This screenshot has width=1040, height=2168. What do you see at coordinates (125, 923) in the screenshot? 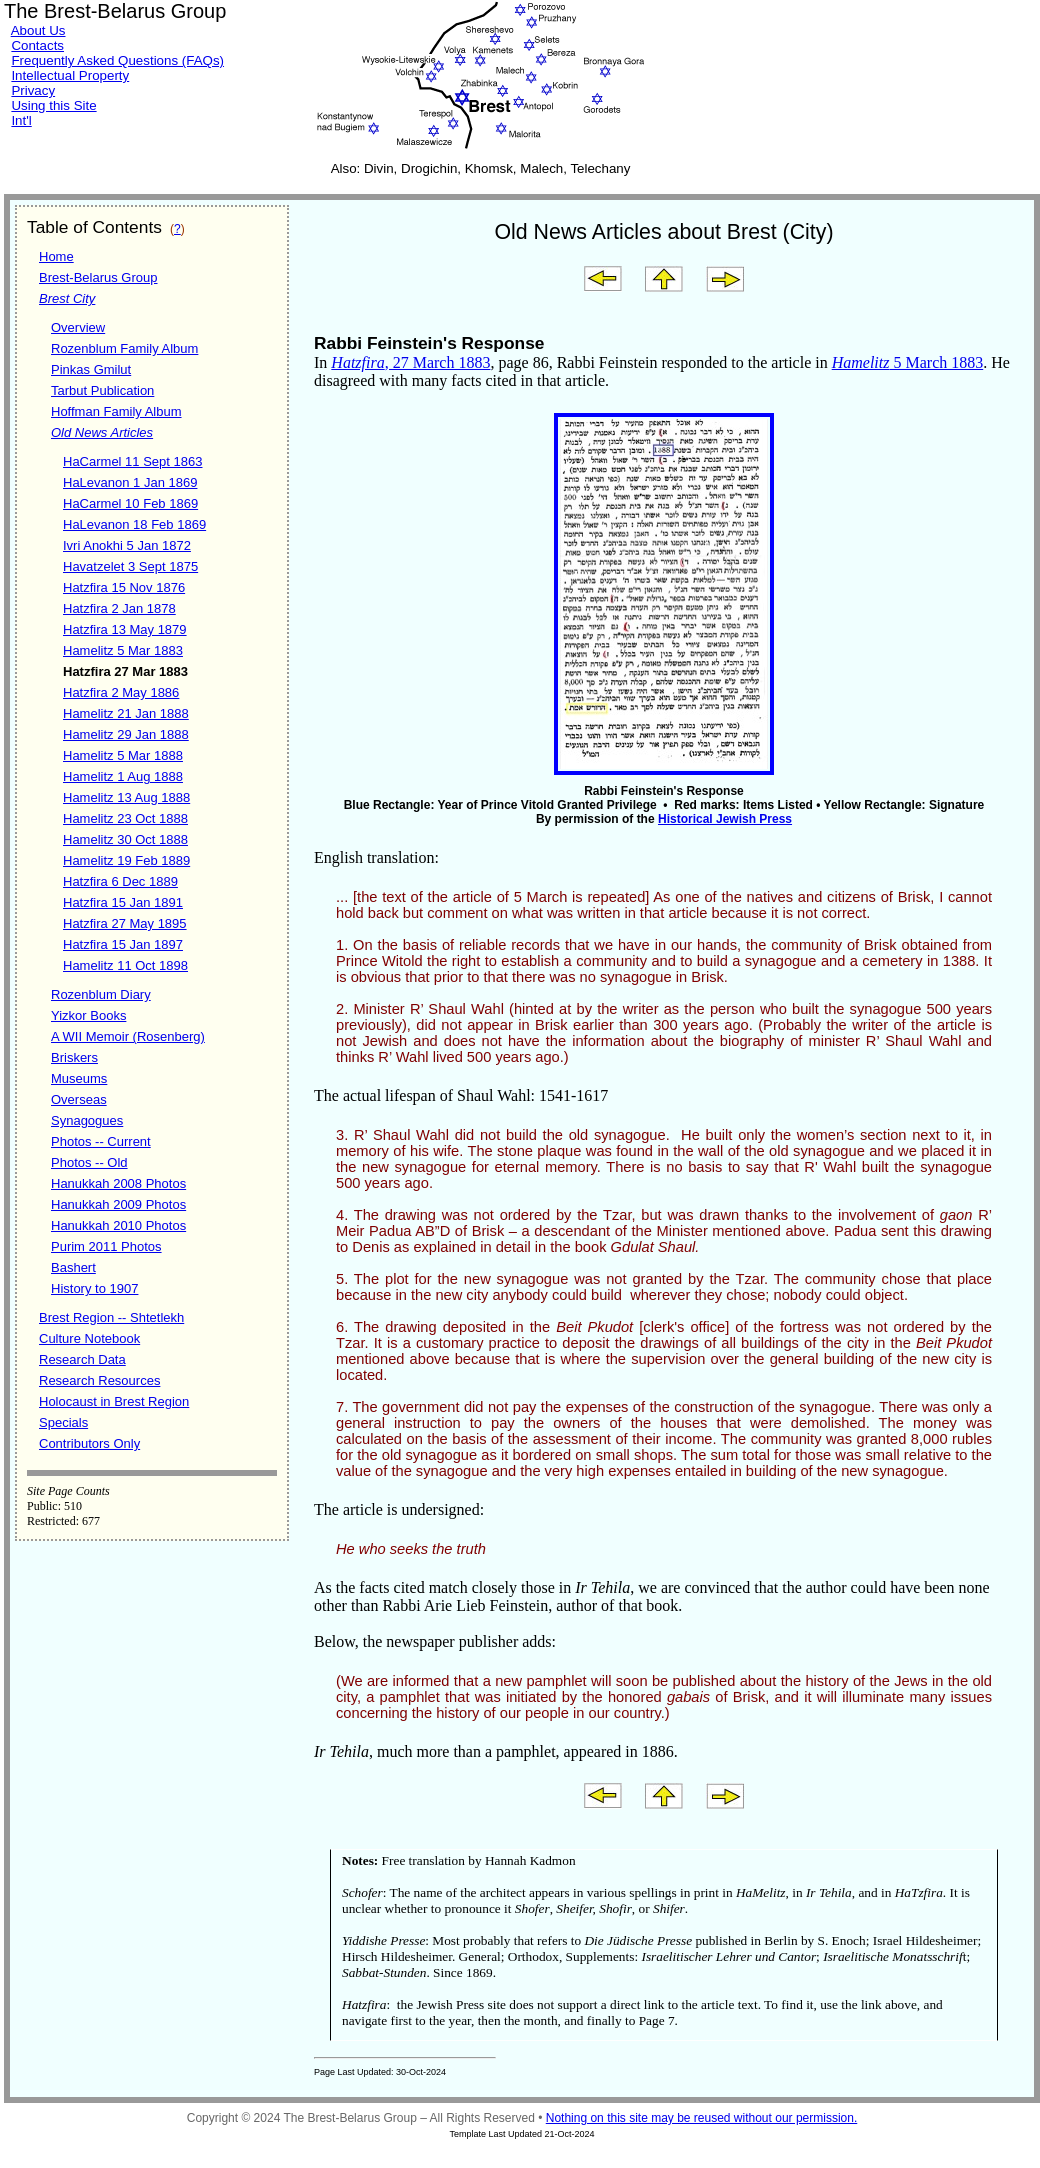
I see `Hatzfira 27 May 1895` at bounding box center [125, 923].